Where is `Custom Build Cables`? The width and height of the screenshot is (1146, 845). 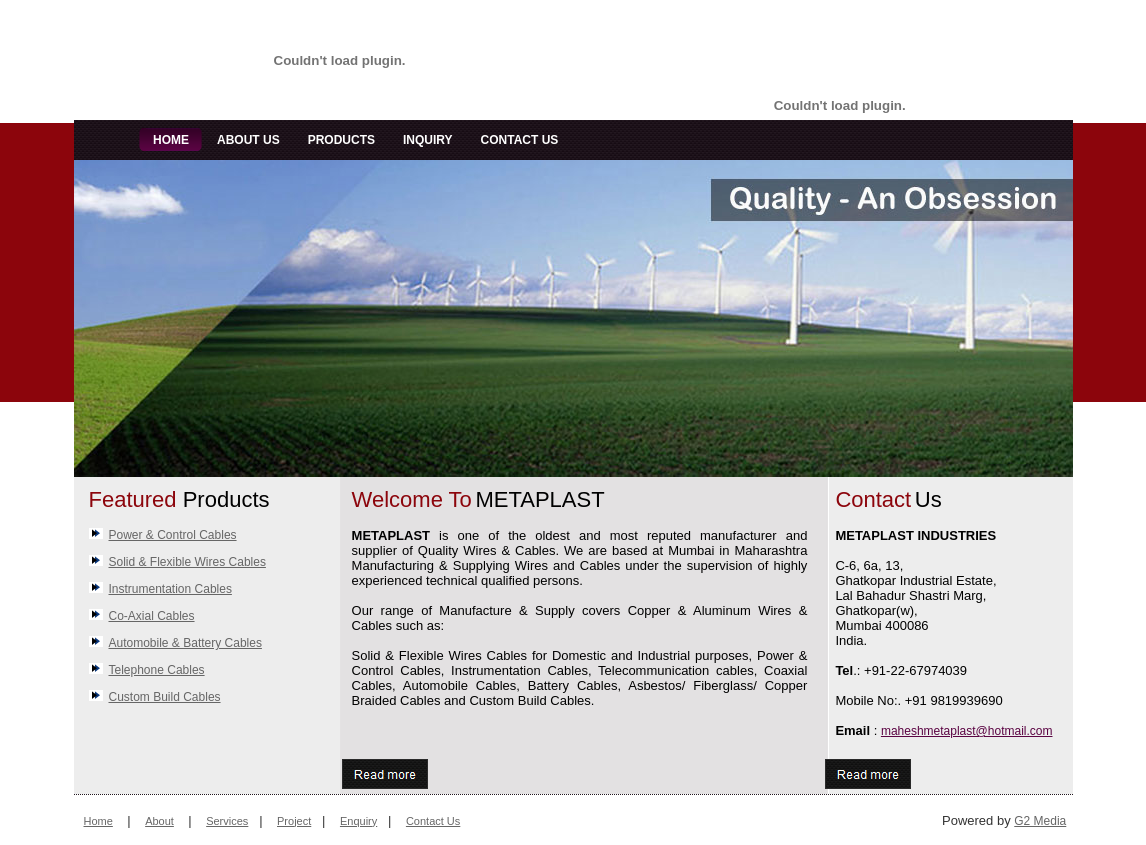 Custom Build Cables is located at coordinates (165, 697).